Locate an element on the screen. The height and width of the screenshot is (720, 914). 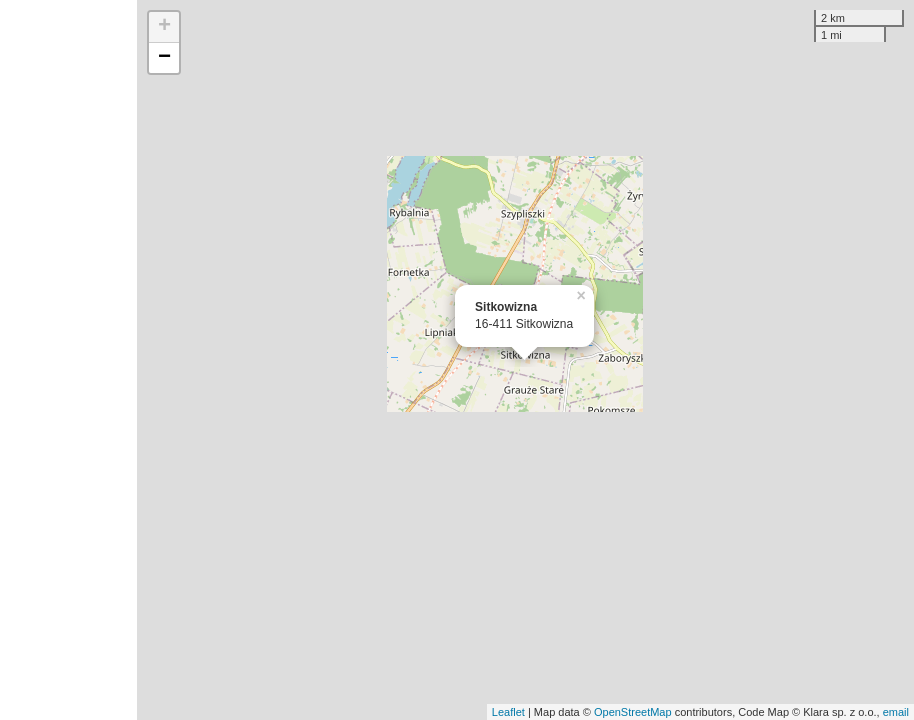
− [button] is located at coordinates (164, 58).